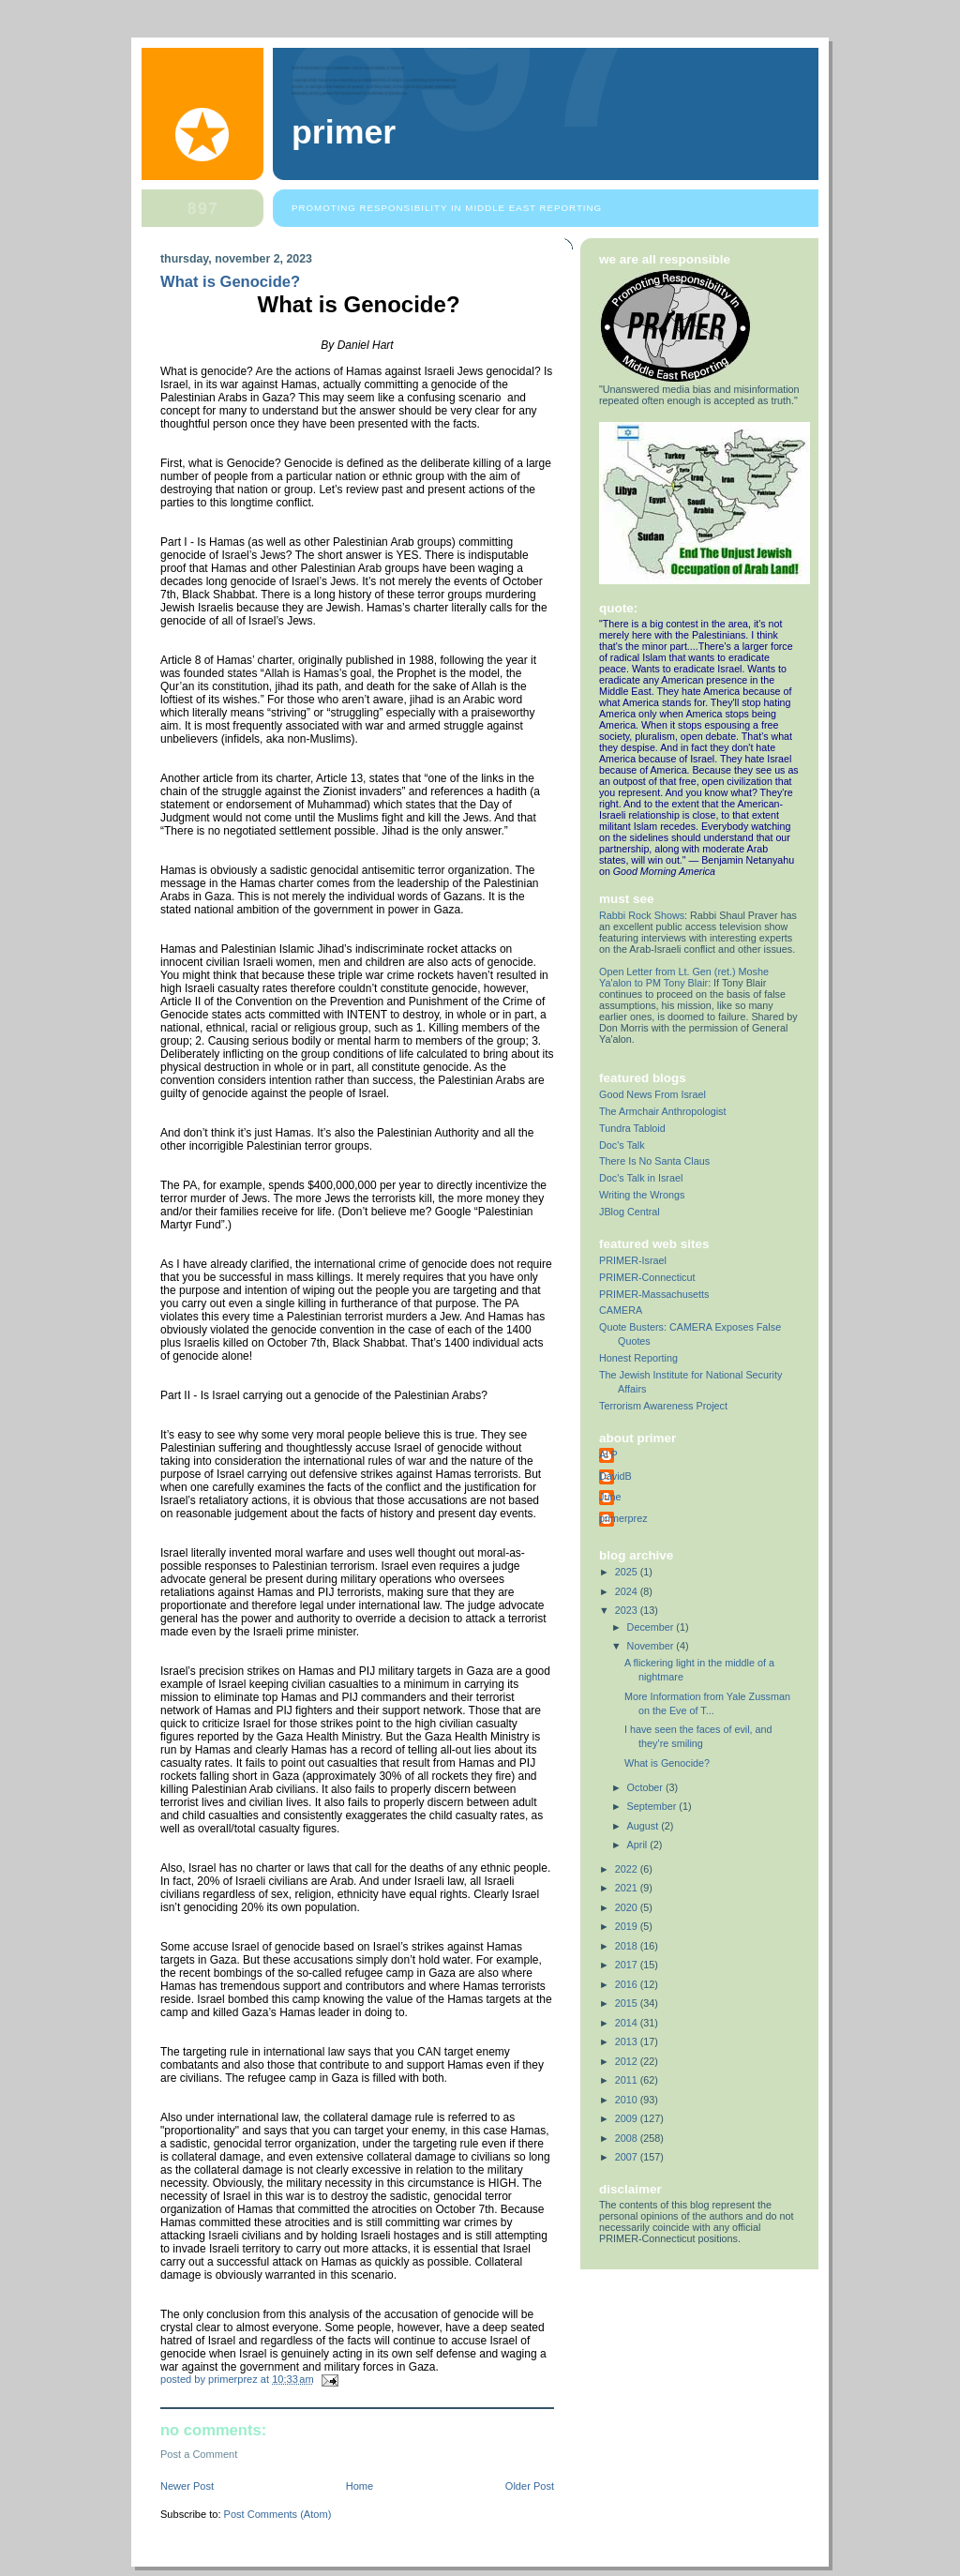 This screenshot has height=2576, width=960. What do you see at coordinates (627, 2022) in the screenshot?
I see `2014` at bounding box center [627, 2022].